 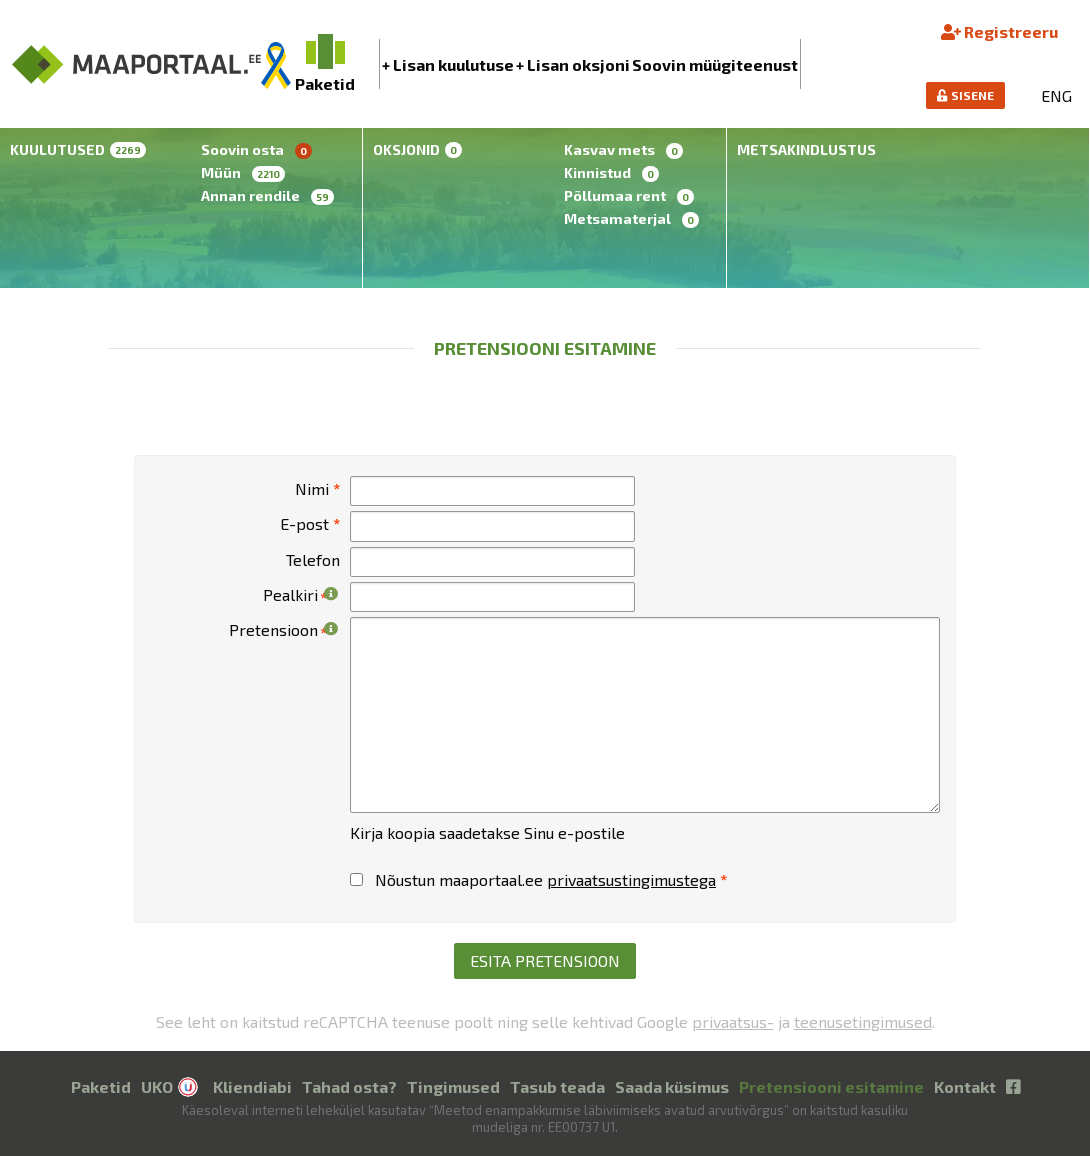 I want to click on UKO, so click(x=157, y=1086).